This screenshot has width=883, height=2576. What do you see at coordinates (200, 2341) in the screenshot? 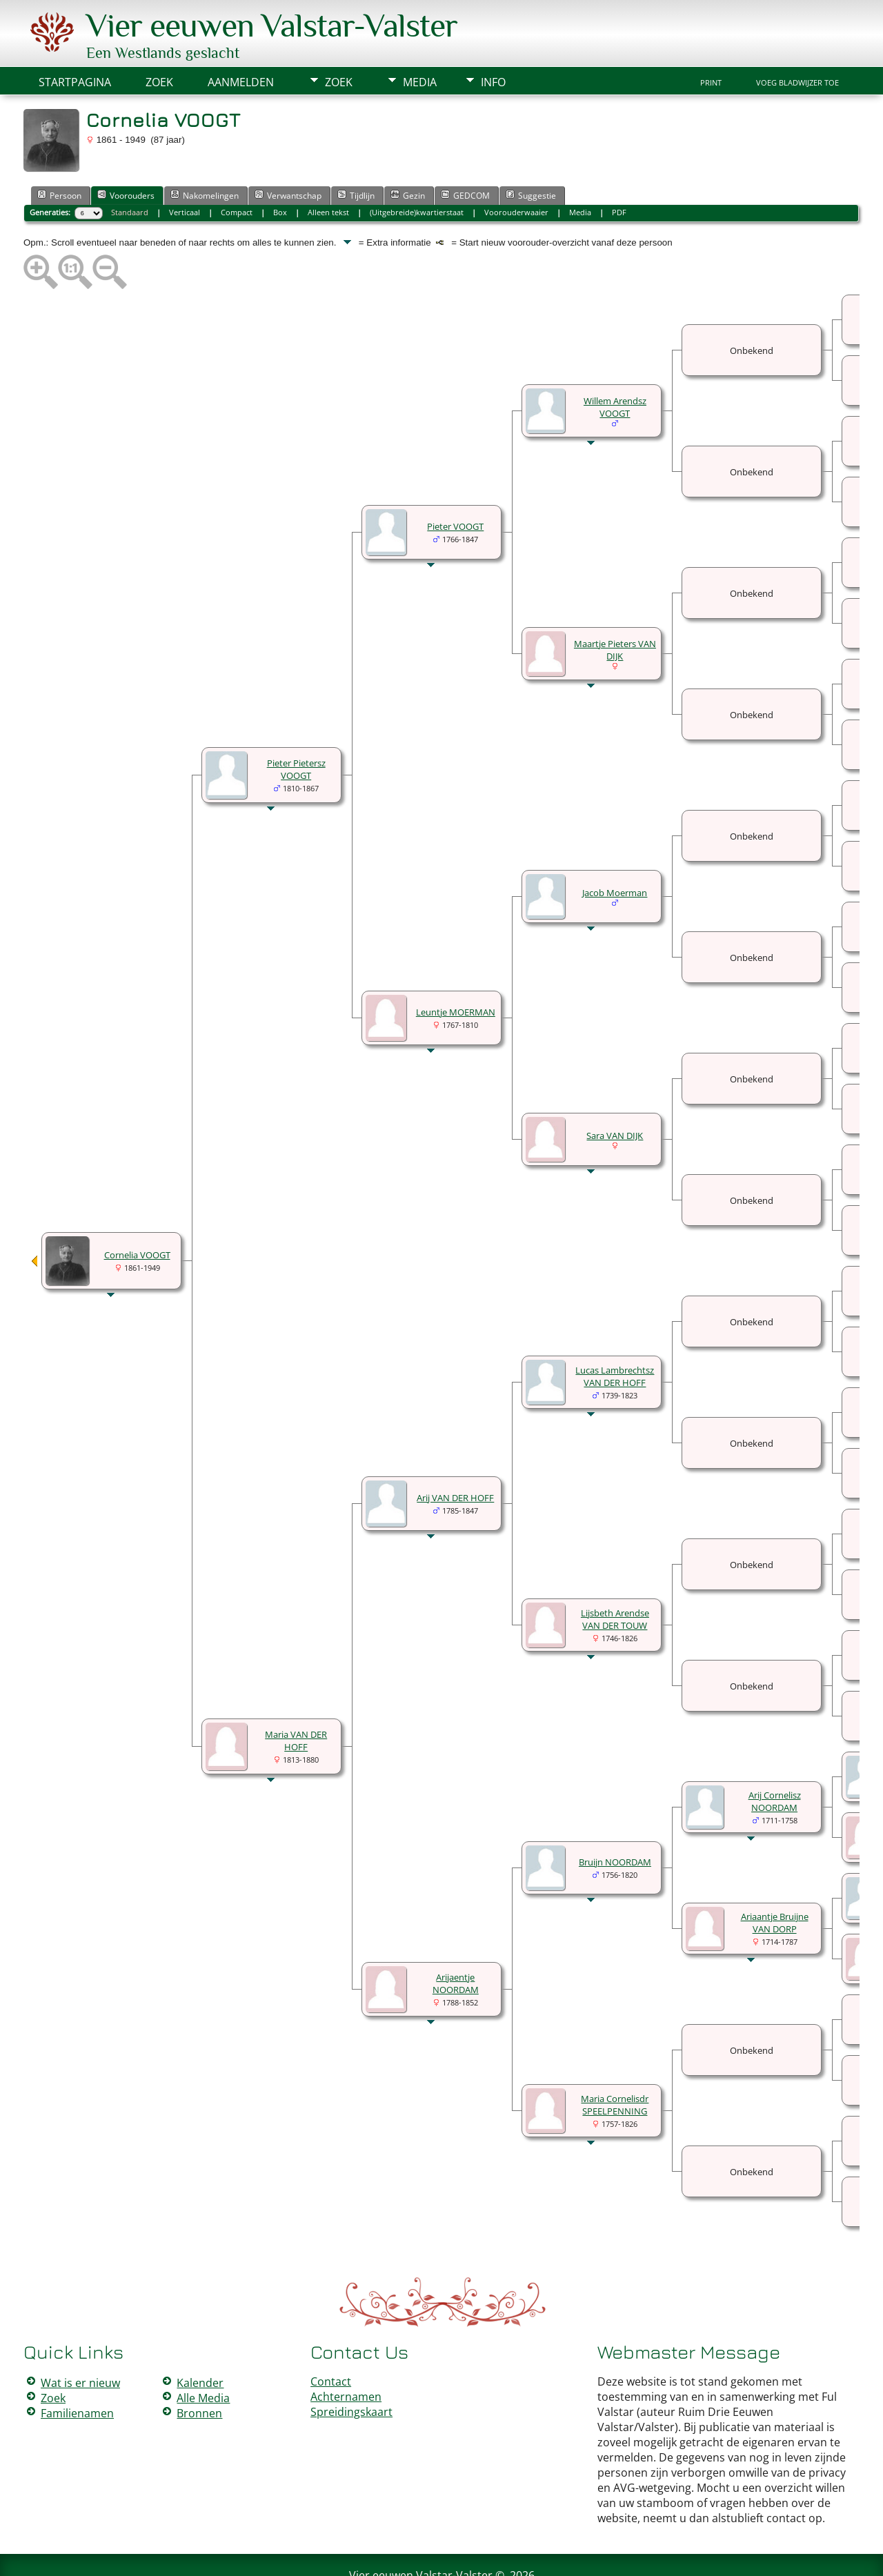
I see `Kalender` at bounding box center [200, 2341].